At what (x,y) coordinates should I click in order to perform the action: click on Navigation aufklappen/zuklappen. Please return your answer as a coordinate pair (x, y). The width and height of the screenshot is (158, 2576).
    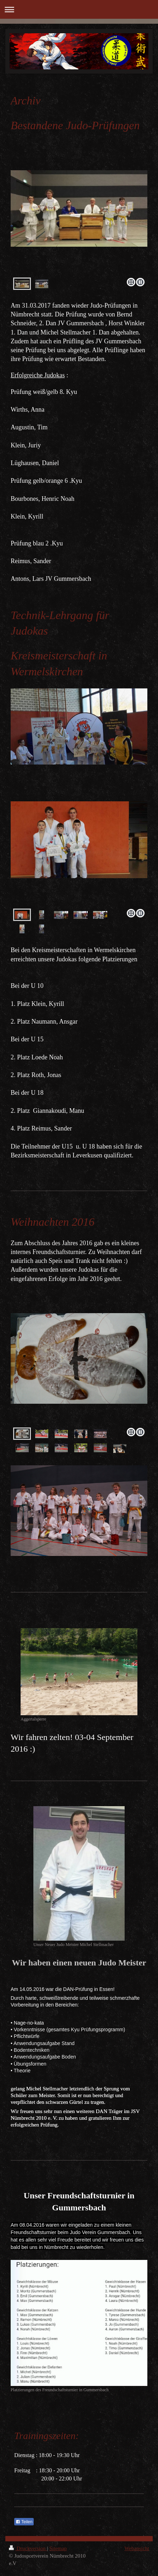
    Looking at the image, I should click on (79, 9).